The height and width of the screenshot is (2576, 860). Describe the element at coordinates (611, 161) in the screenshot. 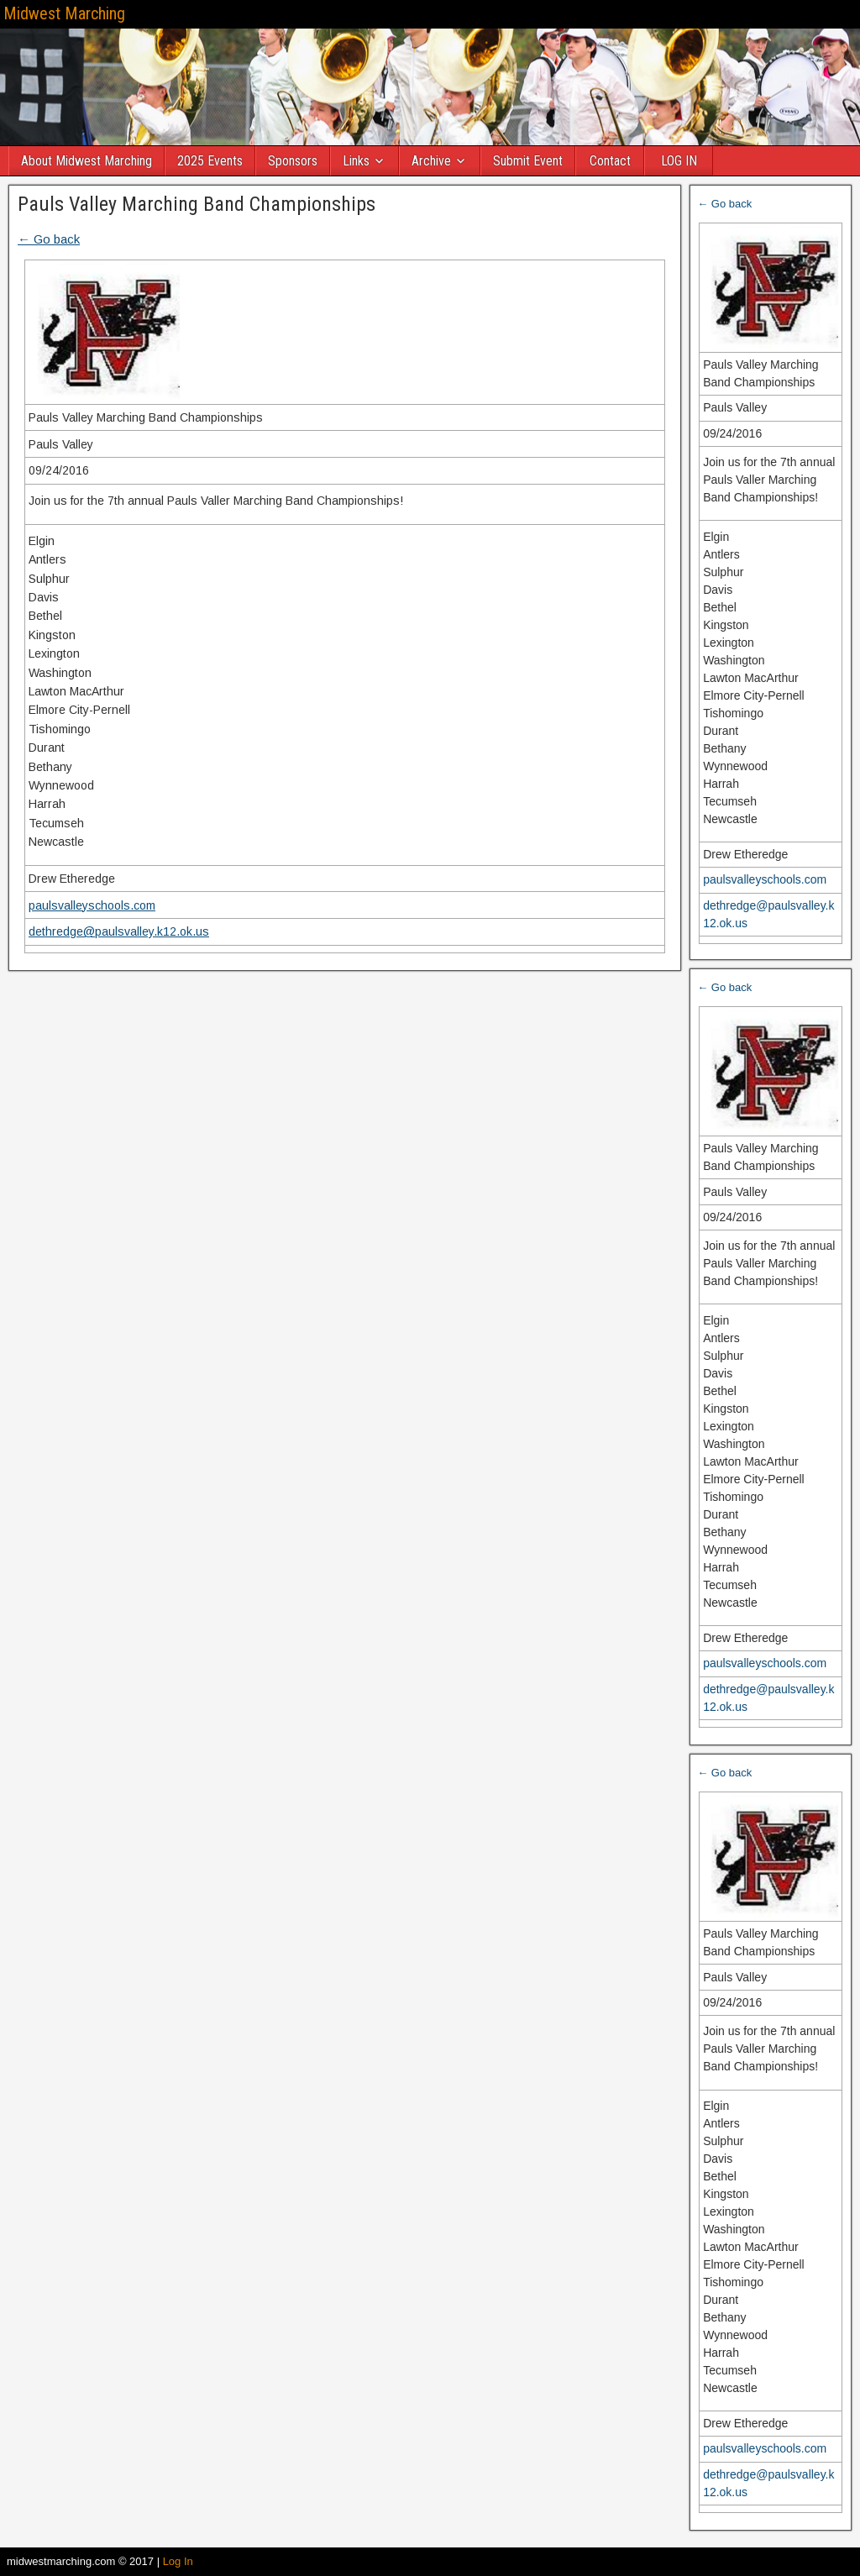

I see `Contact` at that location.